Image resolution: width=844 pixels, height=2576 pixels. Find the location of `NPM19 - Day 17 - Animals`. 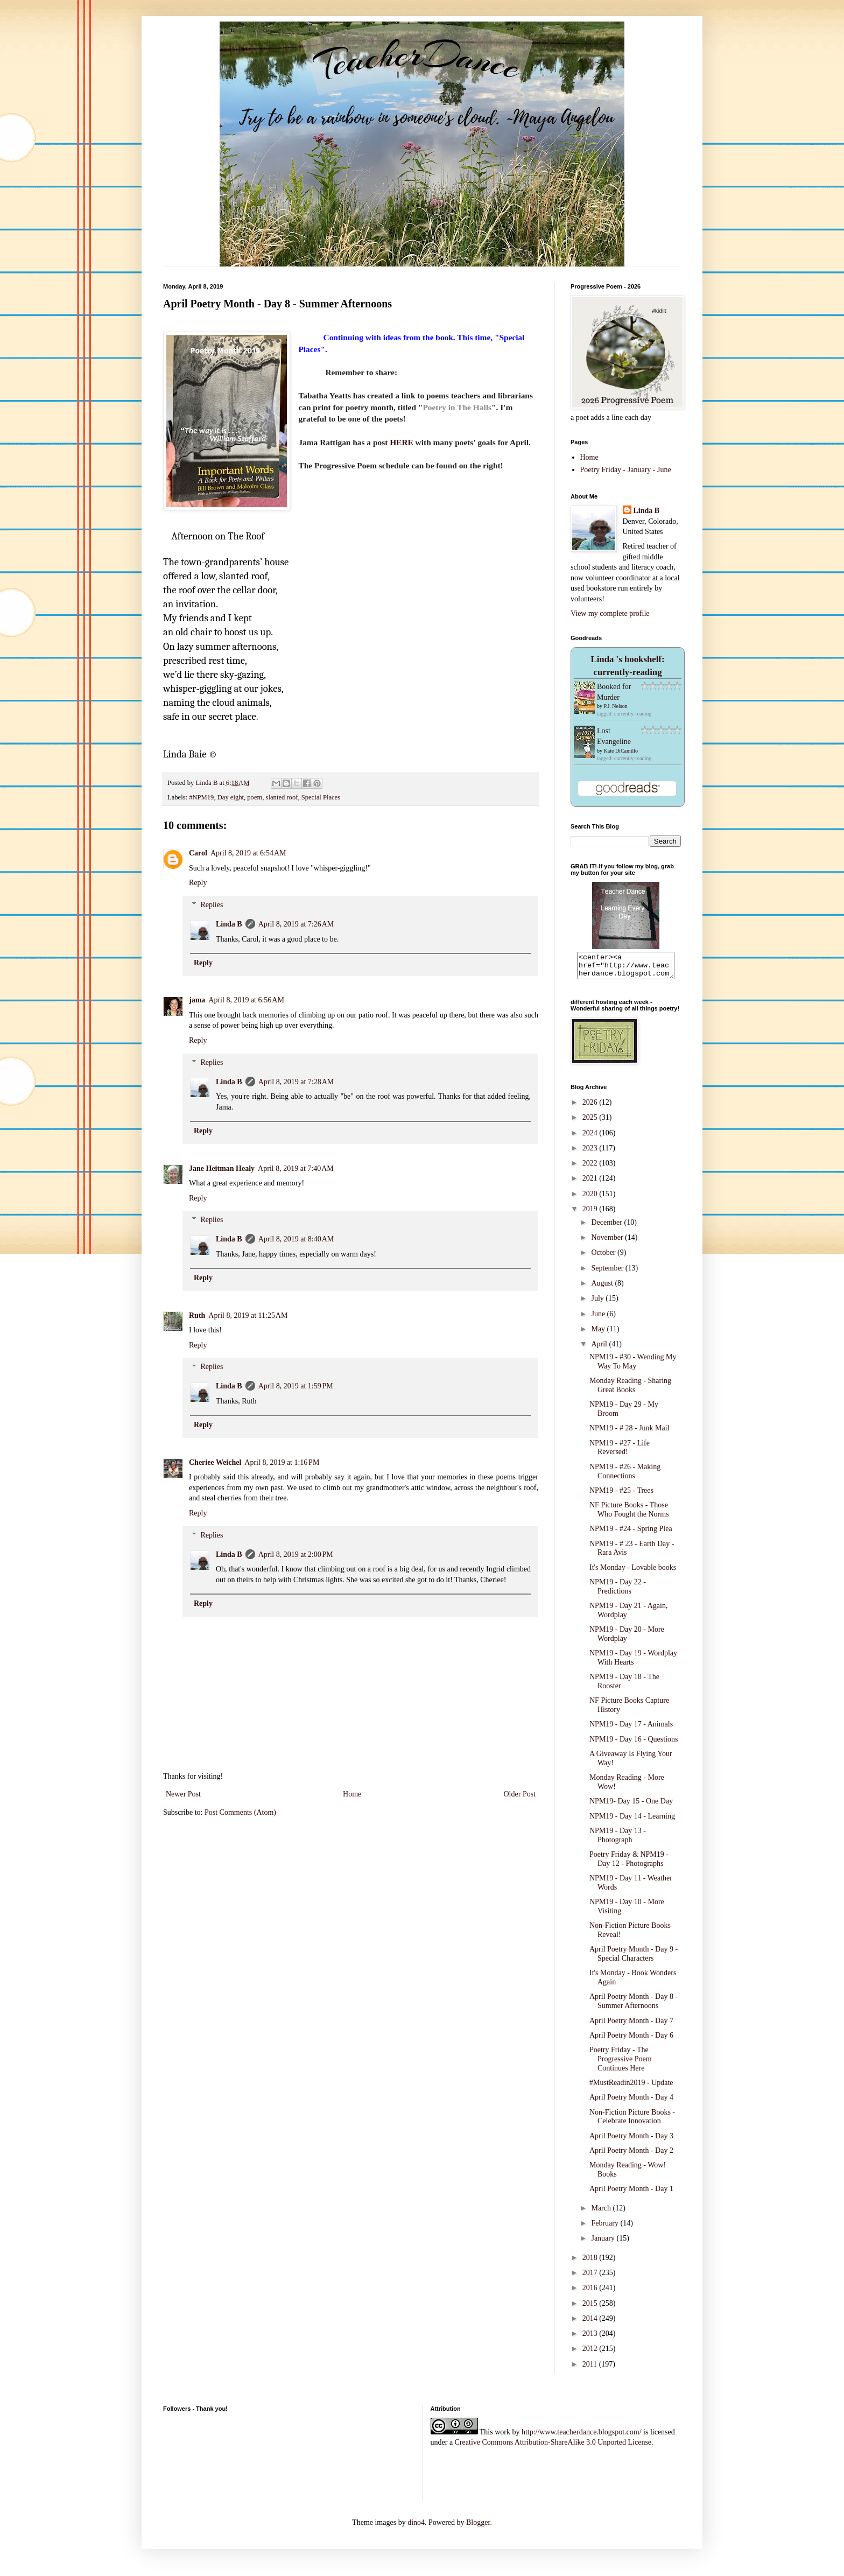

NPM19 - Day 17 - Animals is located at coordinates (631, 1729).